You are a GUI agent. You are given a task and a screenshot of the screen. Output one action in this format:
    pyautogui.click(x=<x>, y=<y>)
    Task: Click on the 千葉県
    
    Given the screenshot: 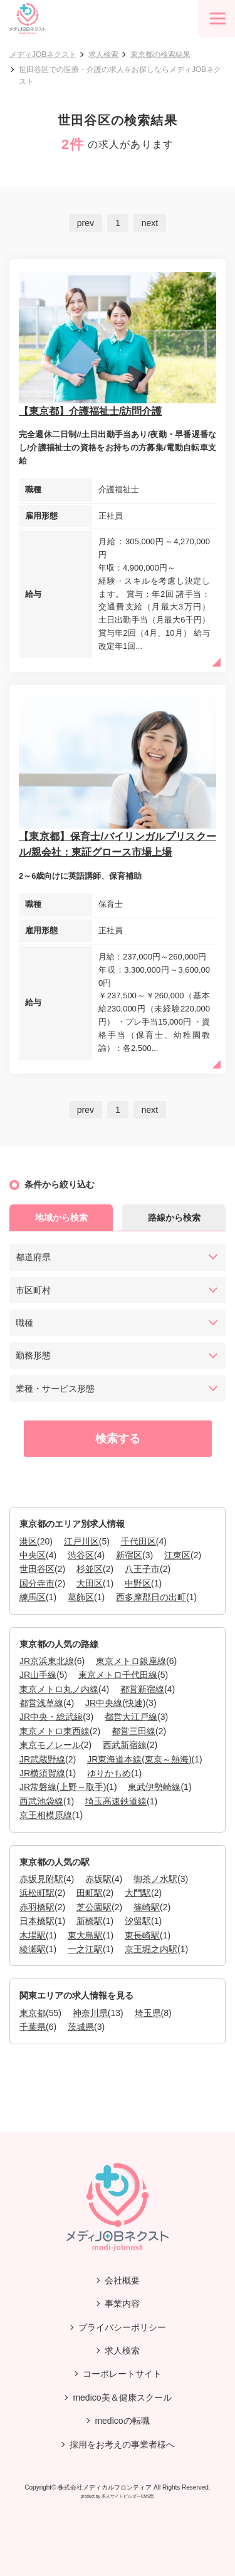 What is the action you would take?
    pyautogui.click(x=32, y=2027)
    